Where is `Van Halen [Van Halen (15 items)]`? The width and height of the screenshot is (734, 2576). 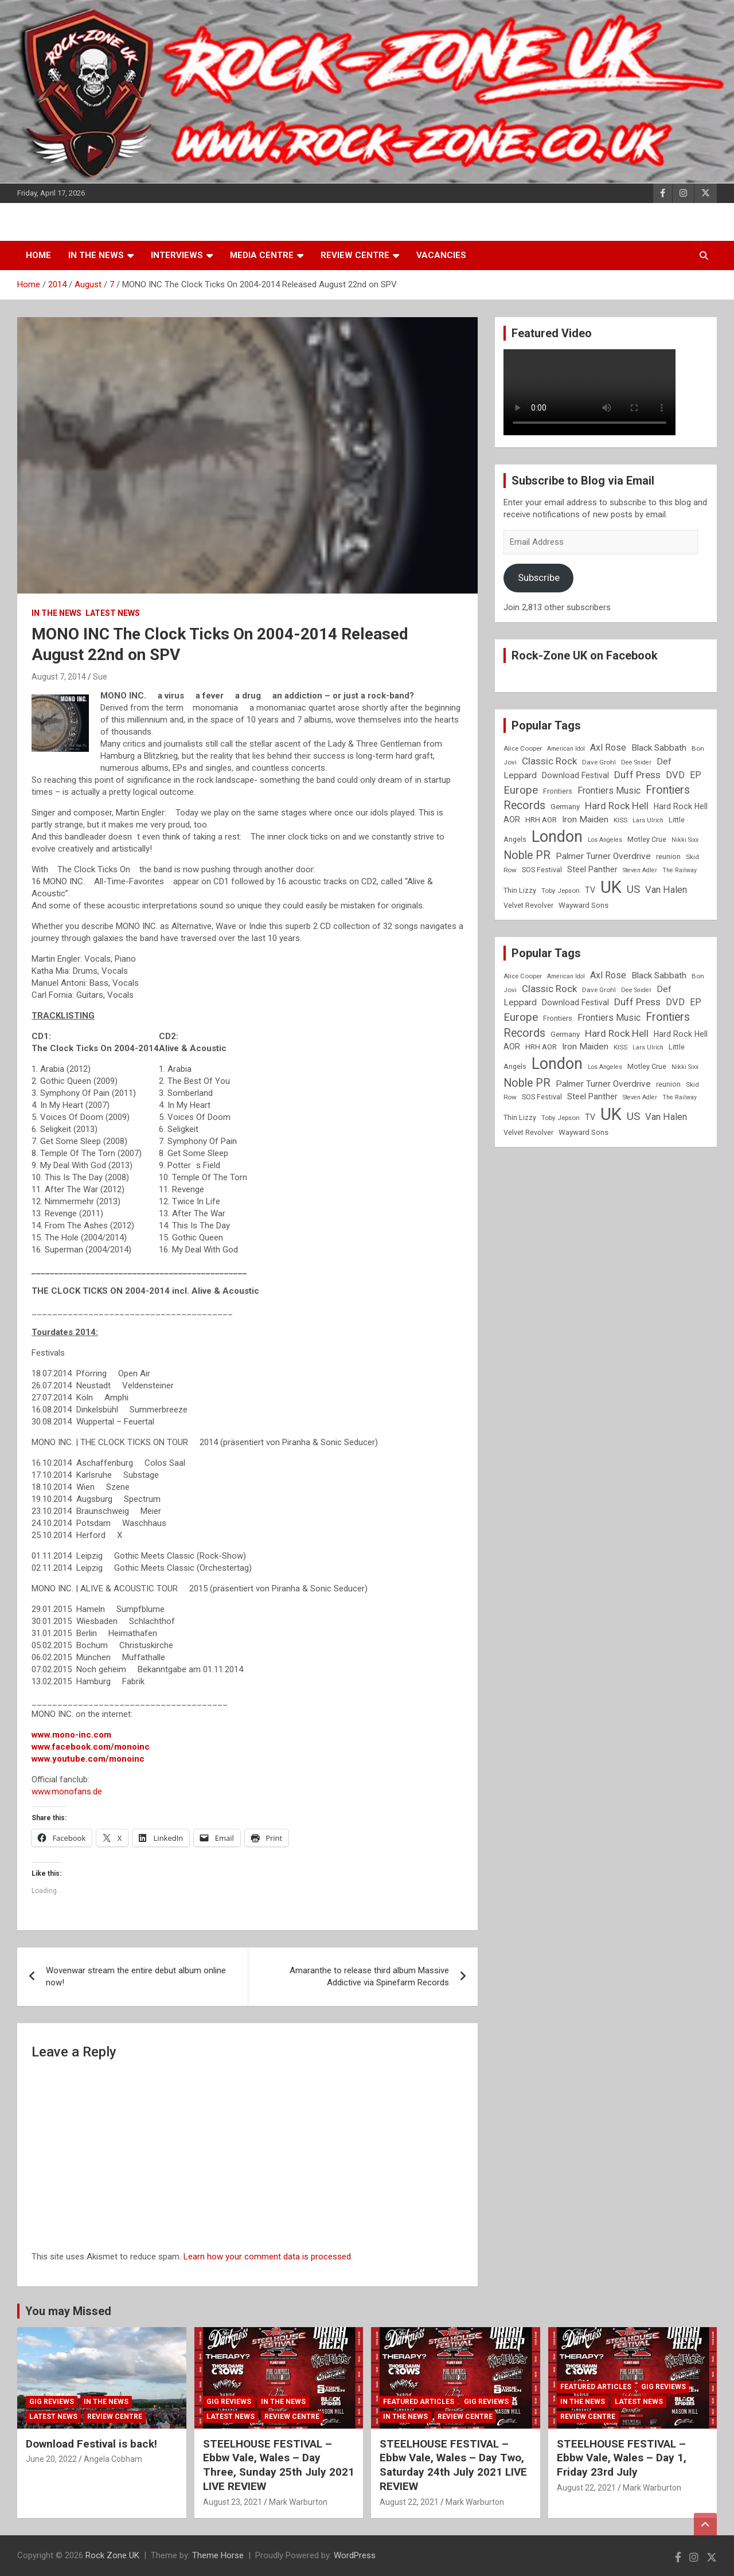 Van Halen [Van Halen (15 items)] is located at coordinates (666, 889).